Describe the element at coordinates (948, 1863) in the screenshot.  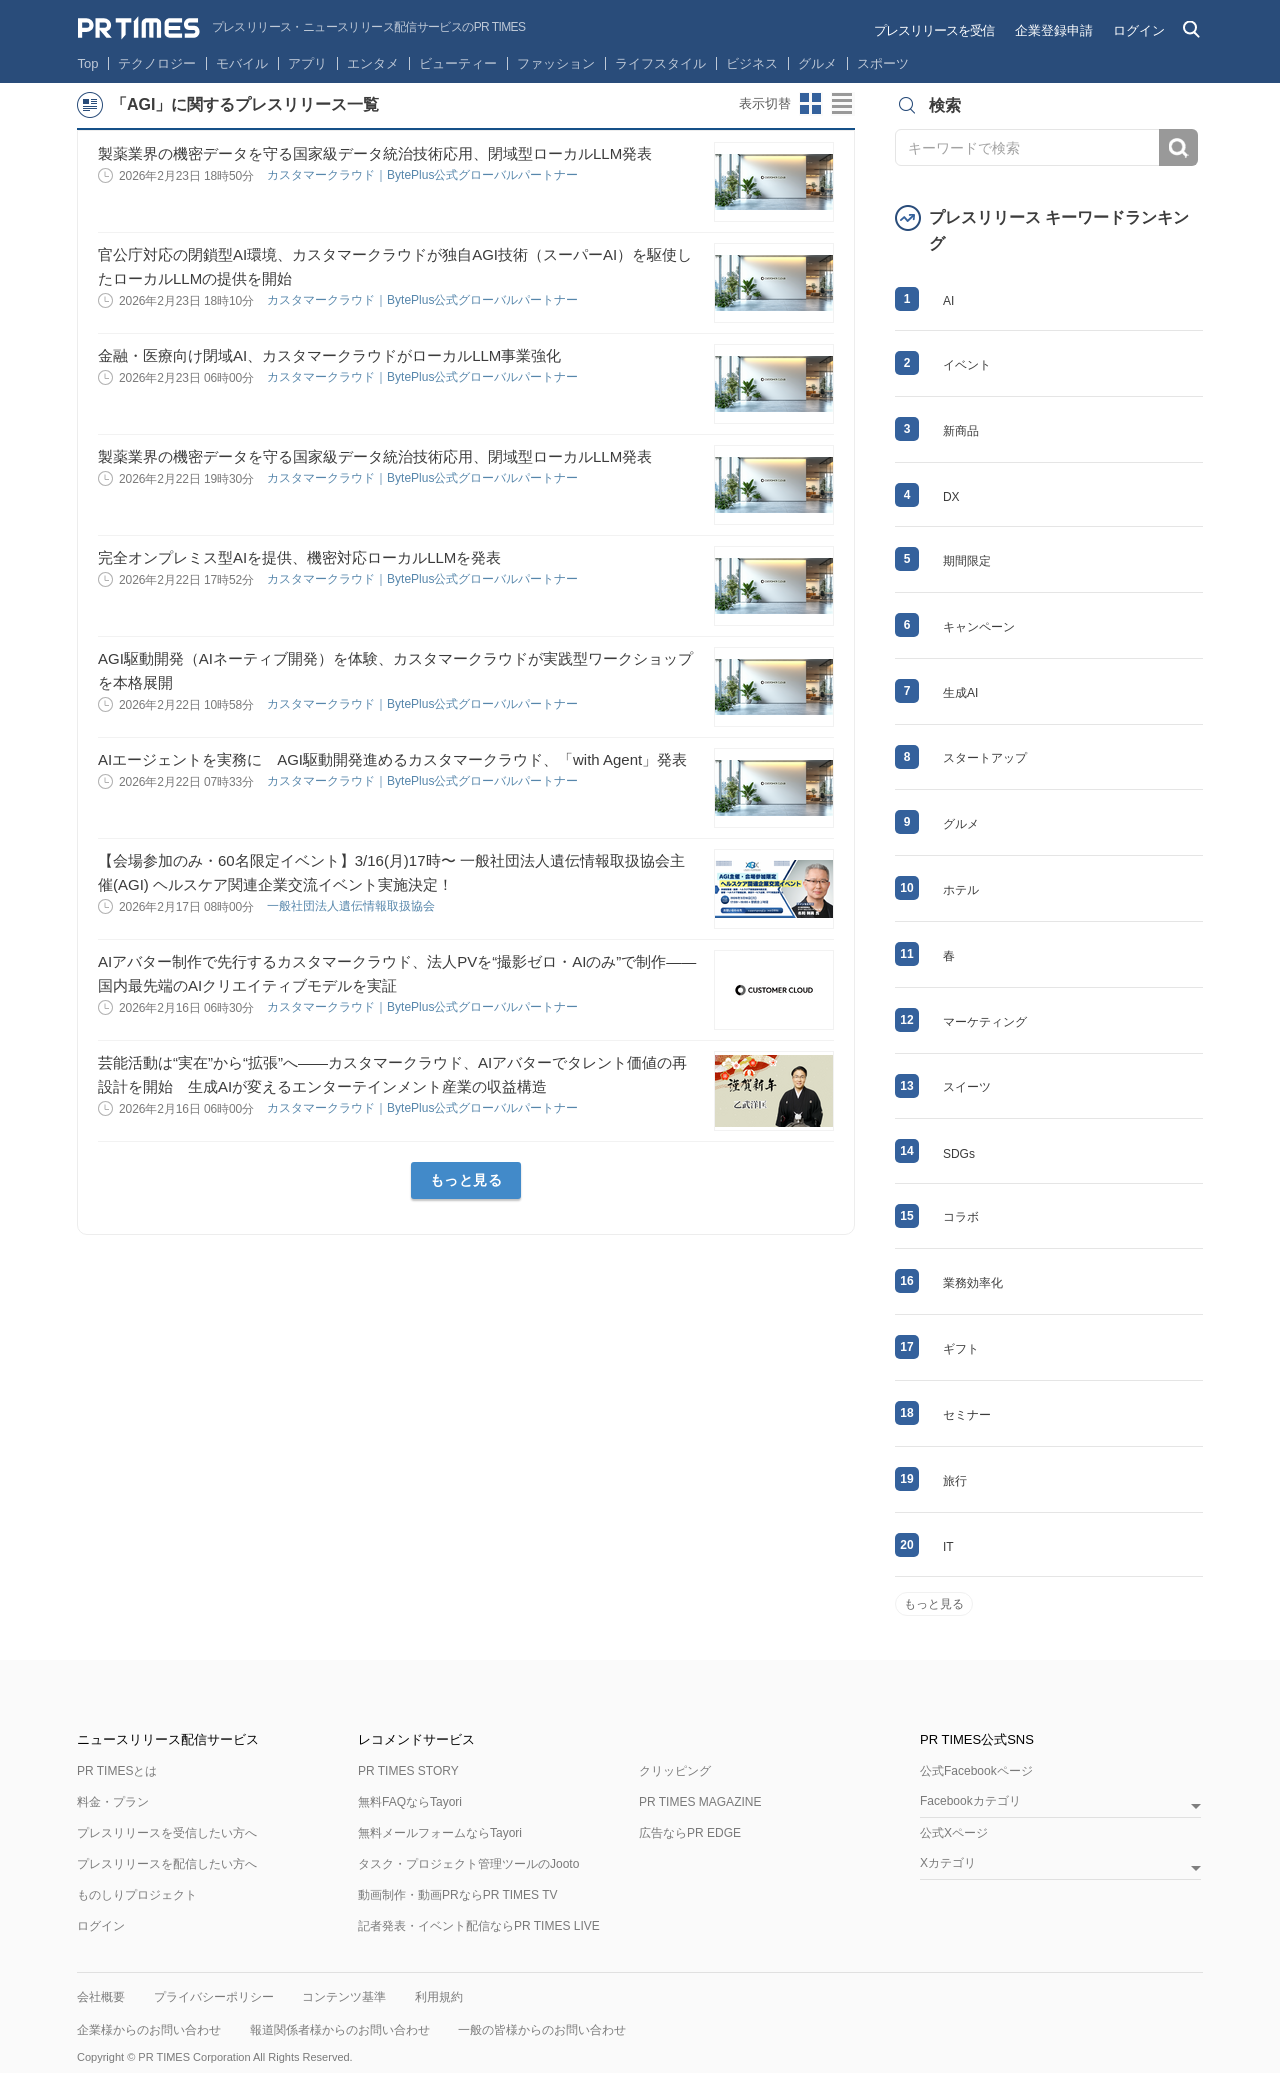
I see `Xカテゴリ` at that location.